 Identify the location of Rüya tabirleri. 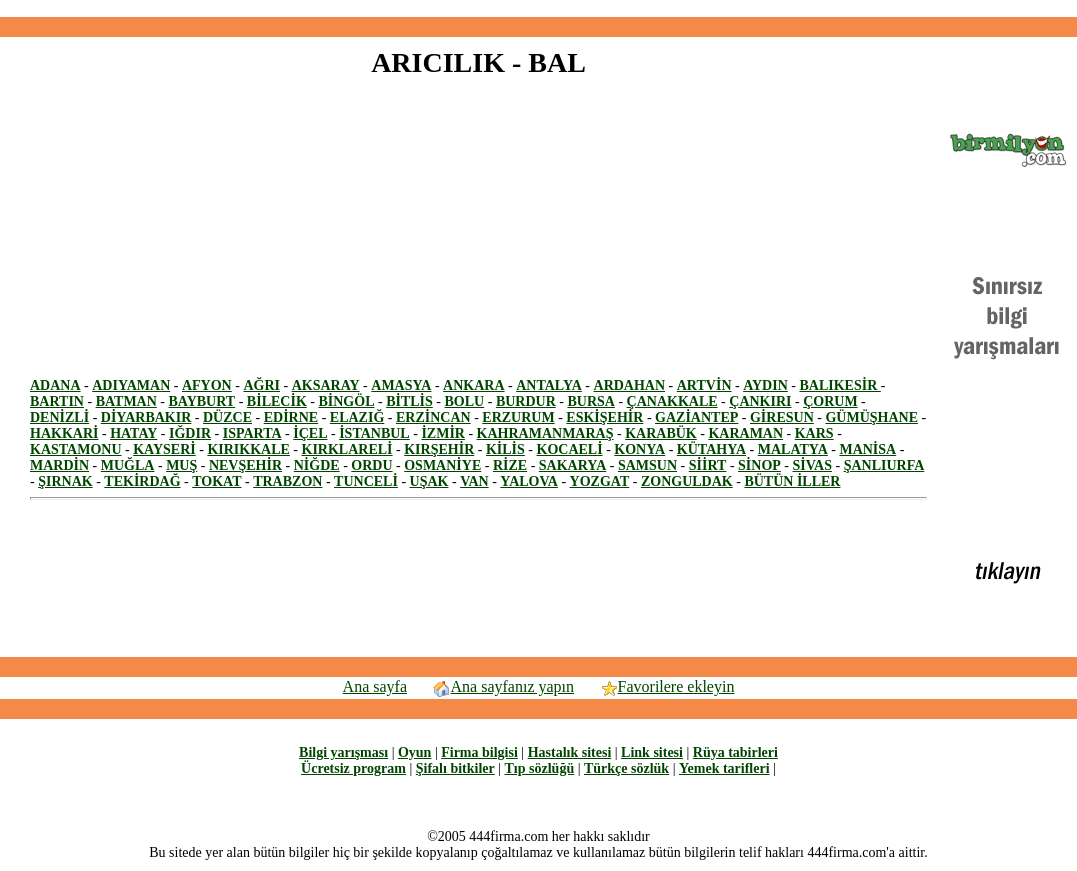
(735, 752).